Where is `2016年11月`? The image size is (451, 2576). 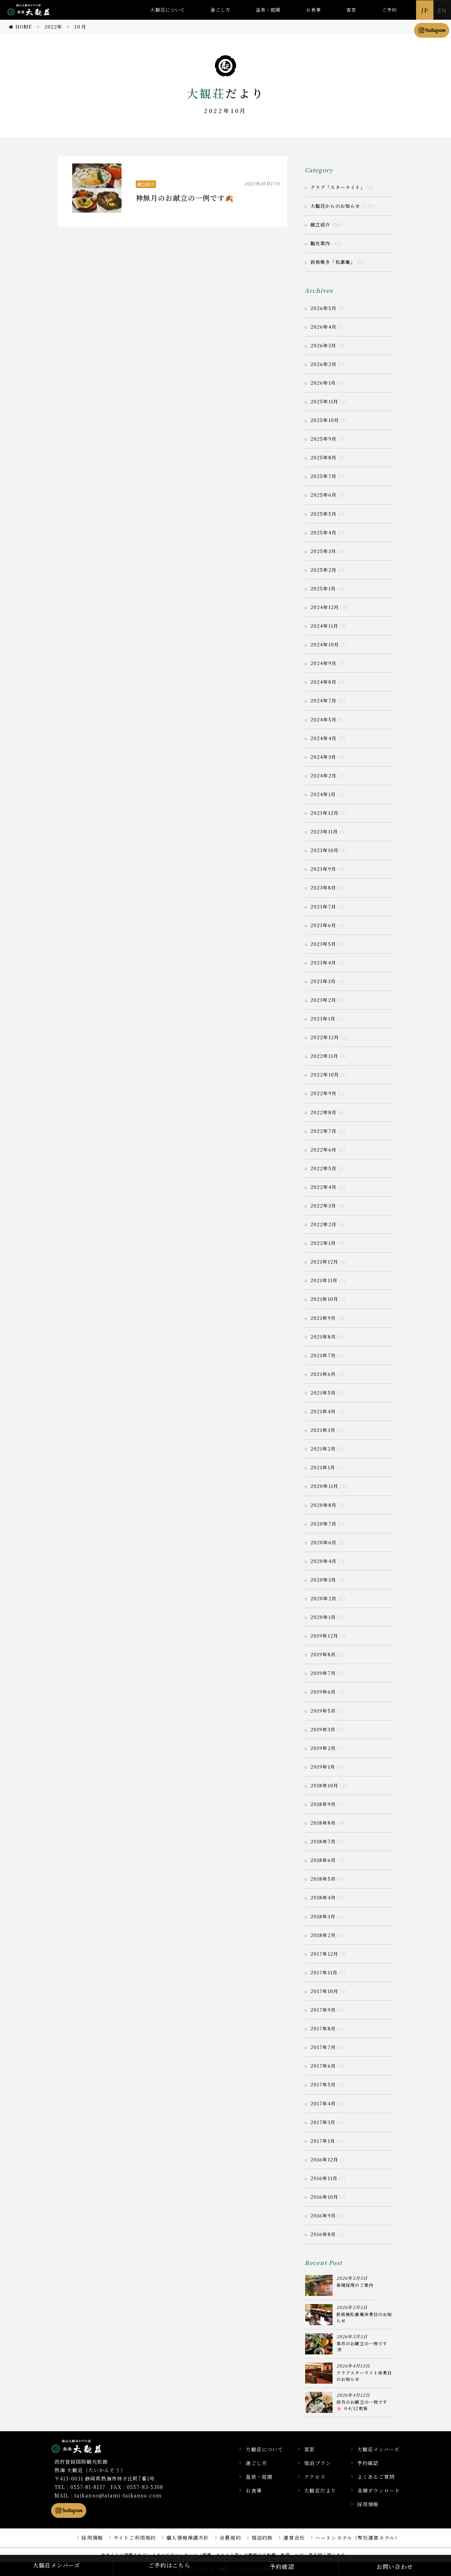 2016年11月 is located at coordinates (324, 2178).